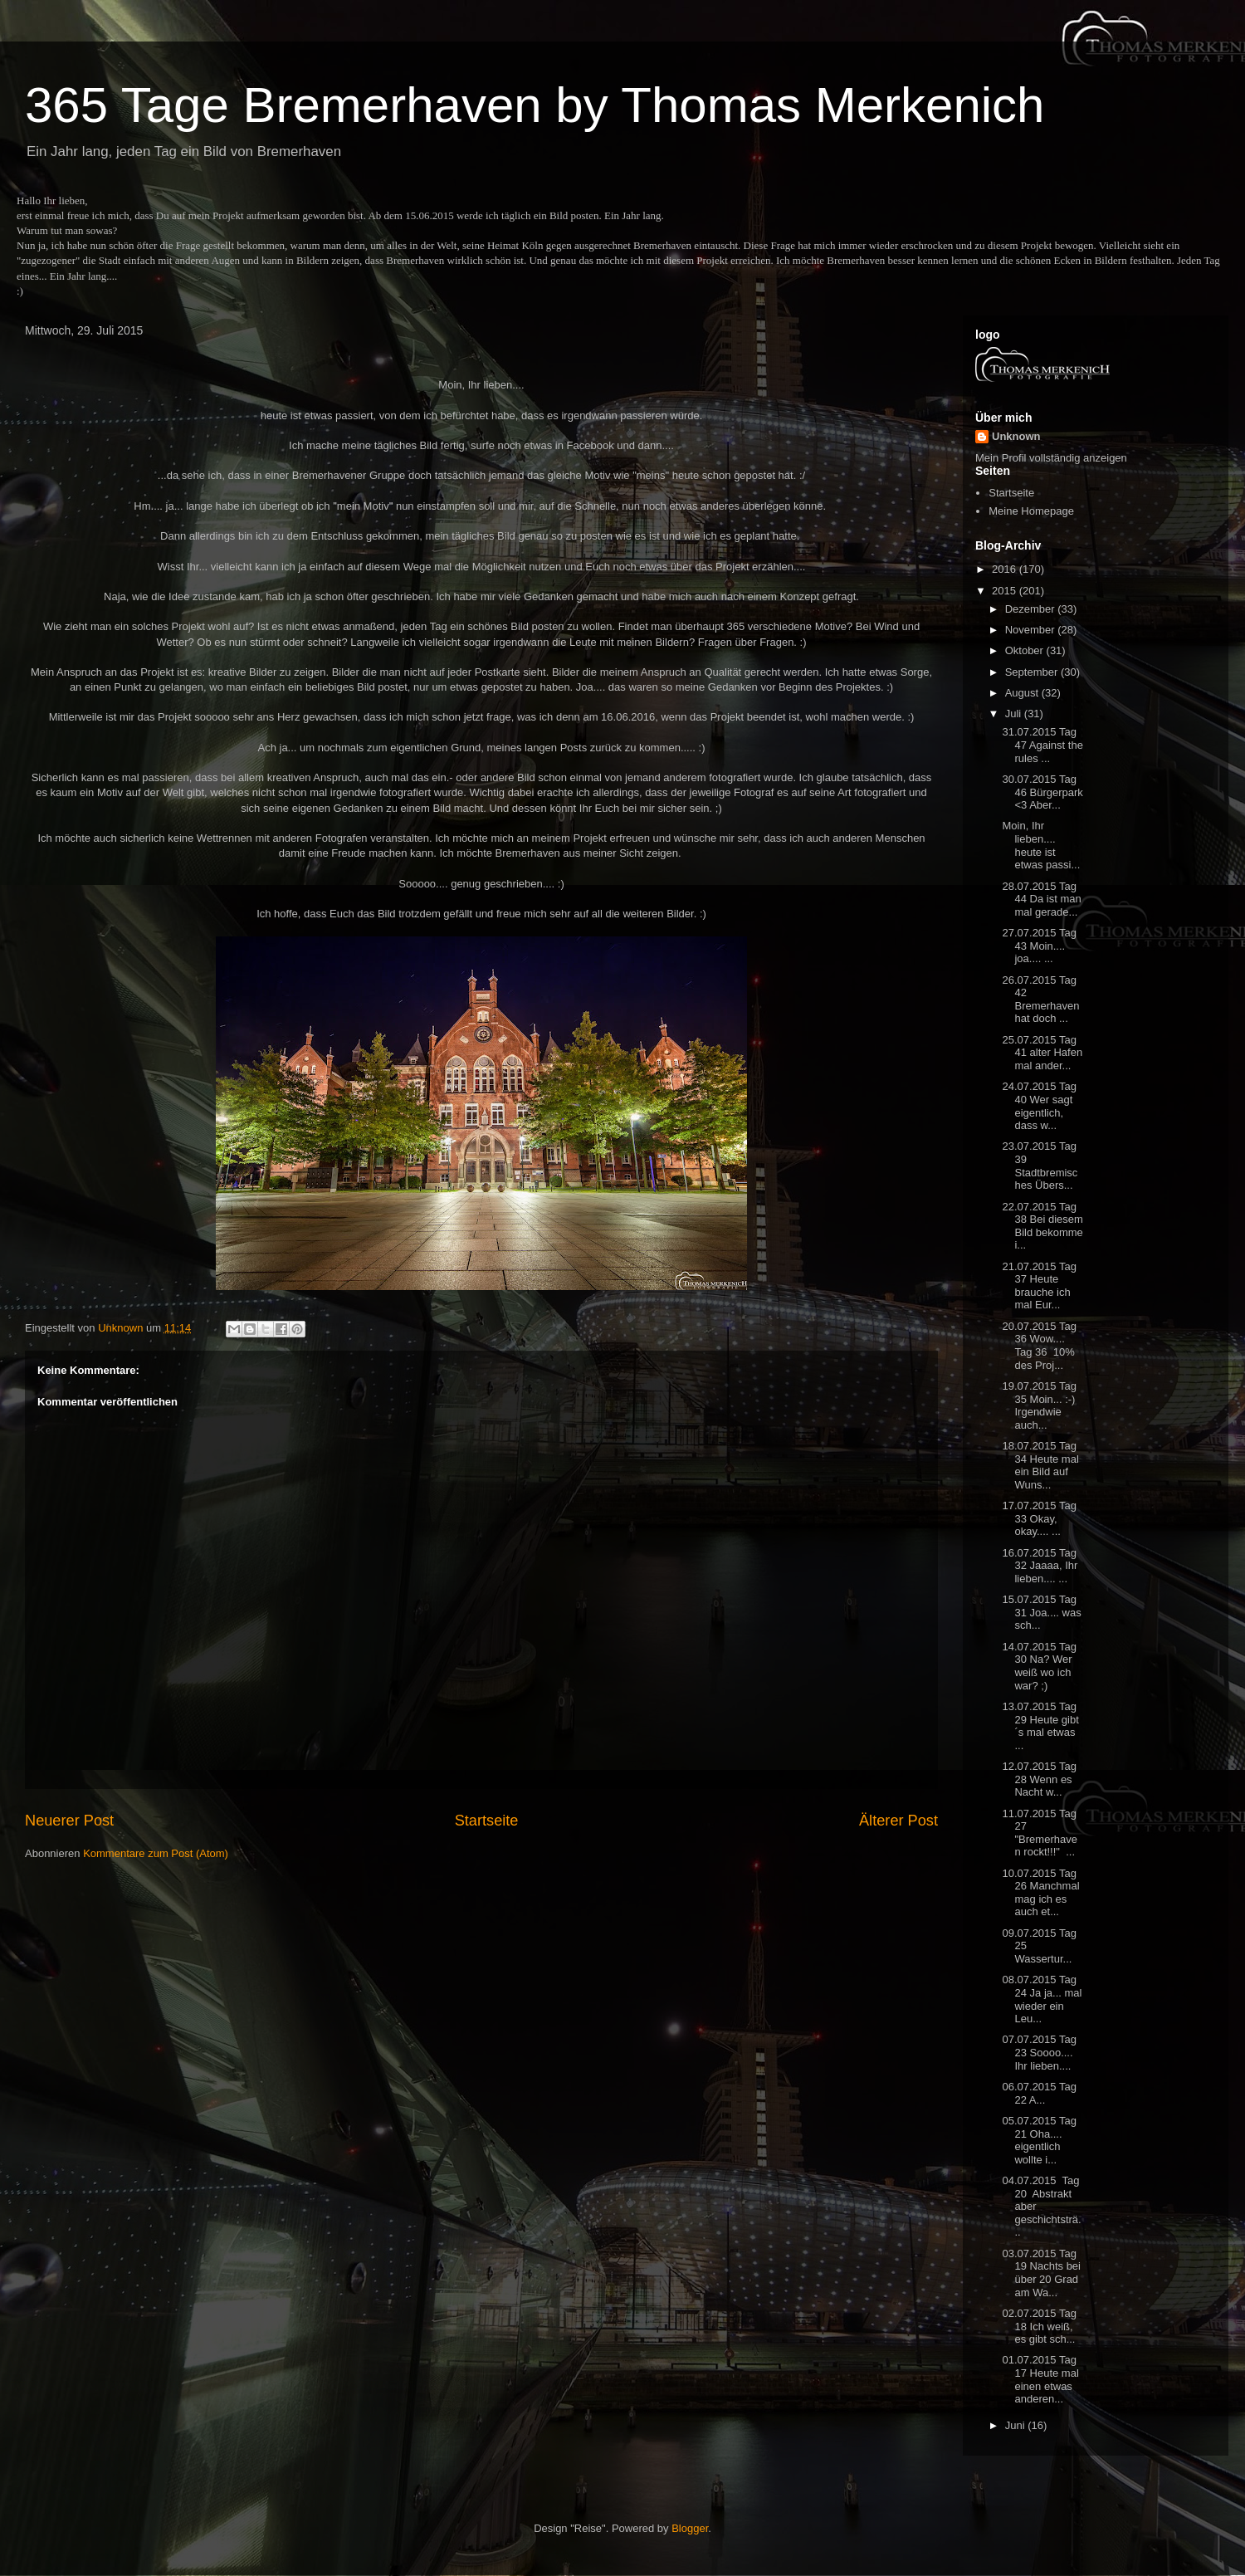 This screenshot has width=1245, height=2576. I want to click on 14.07.2015 Tag 30 Na? Wer weiß wo ich war? ;), so click(1039, 1666).